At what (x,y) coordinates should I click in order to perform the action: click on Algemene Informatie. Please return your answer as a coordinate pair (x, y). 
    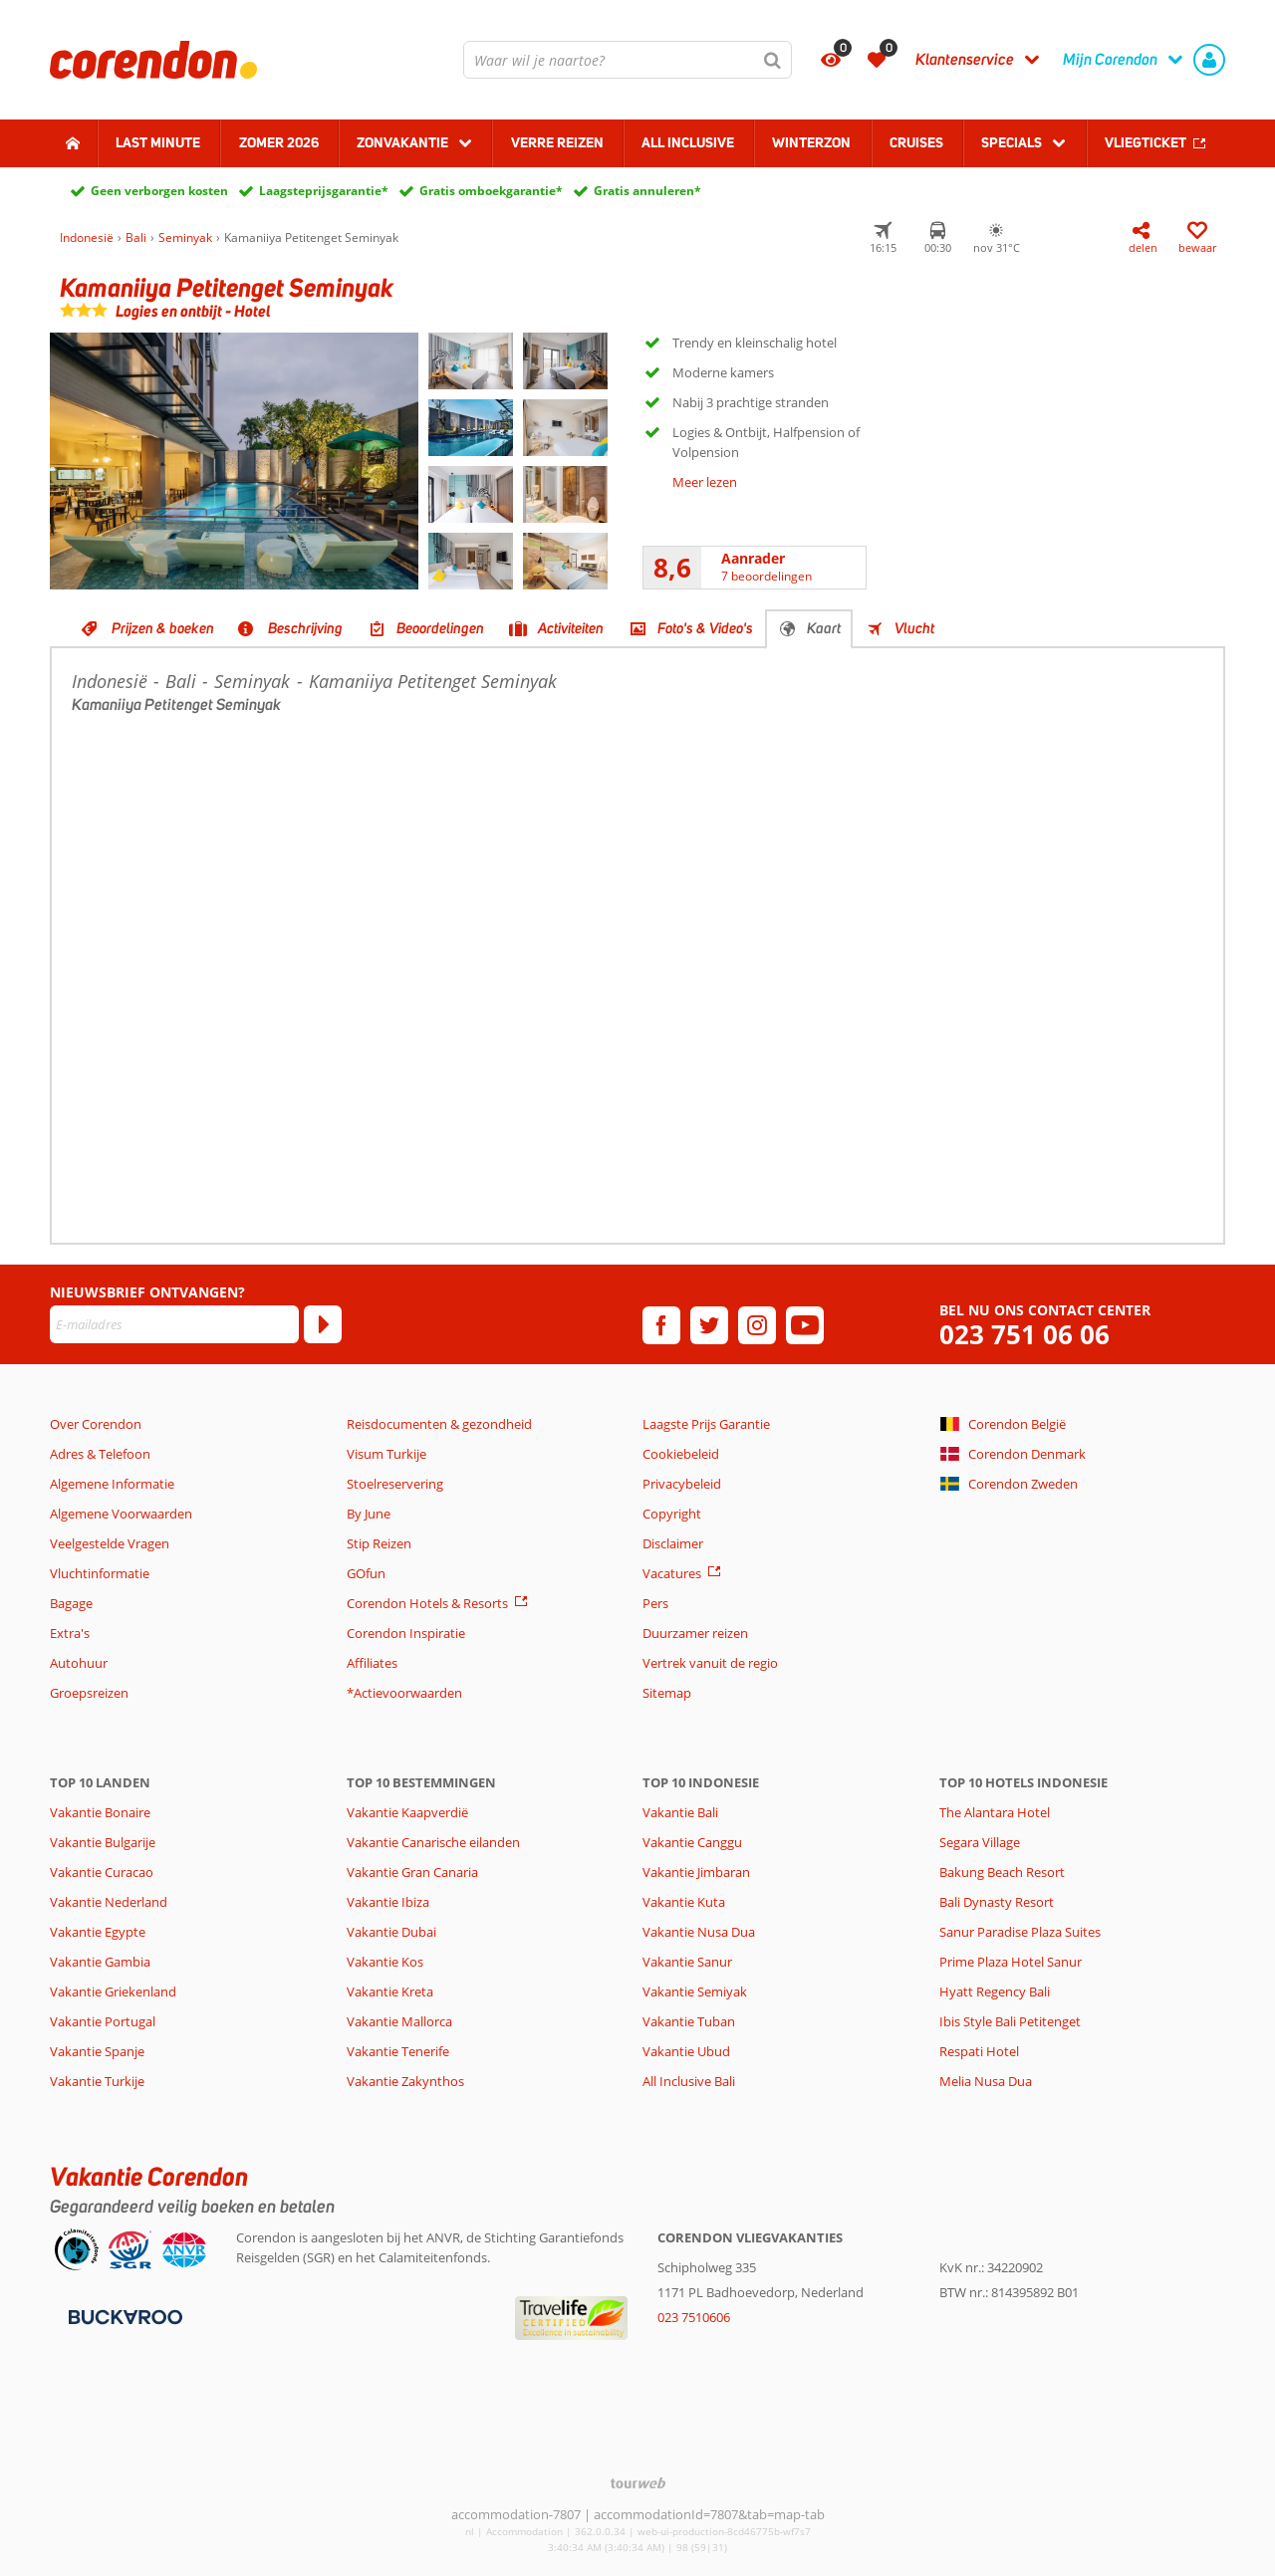
    Looking at the image, I should click on (112, 1484).